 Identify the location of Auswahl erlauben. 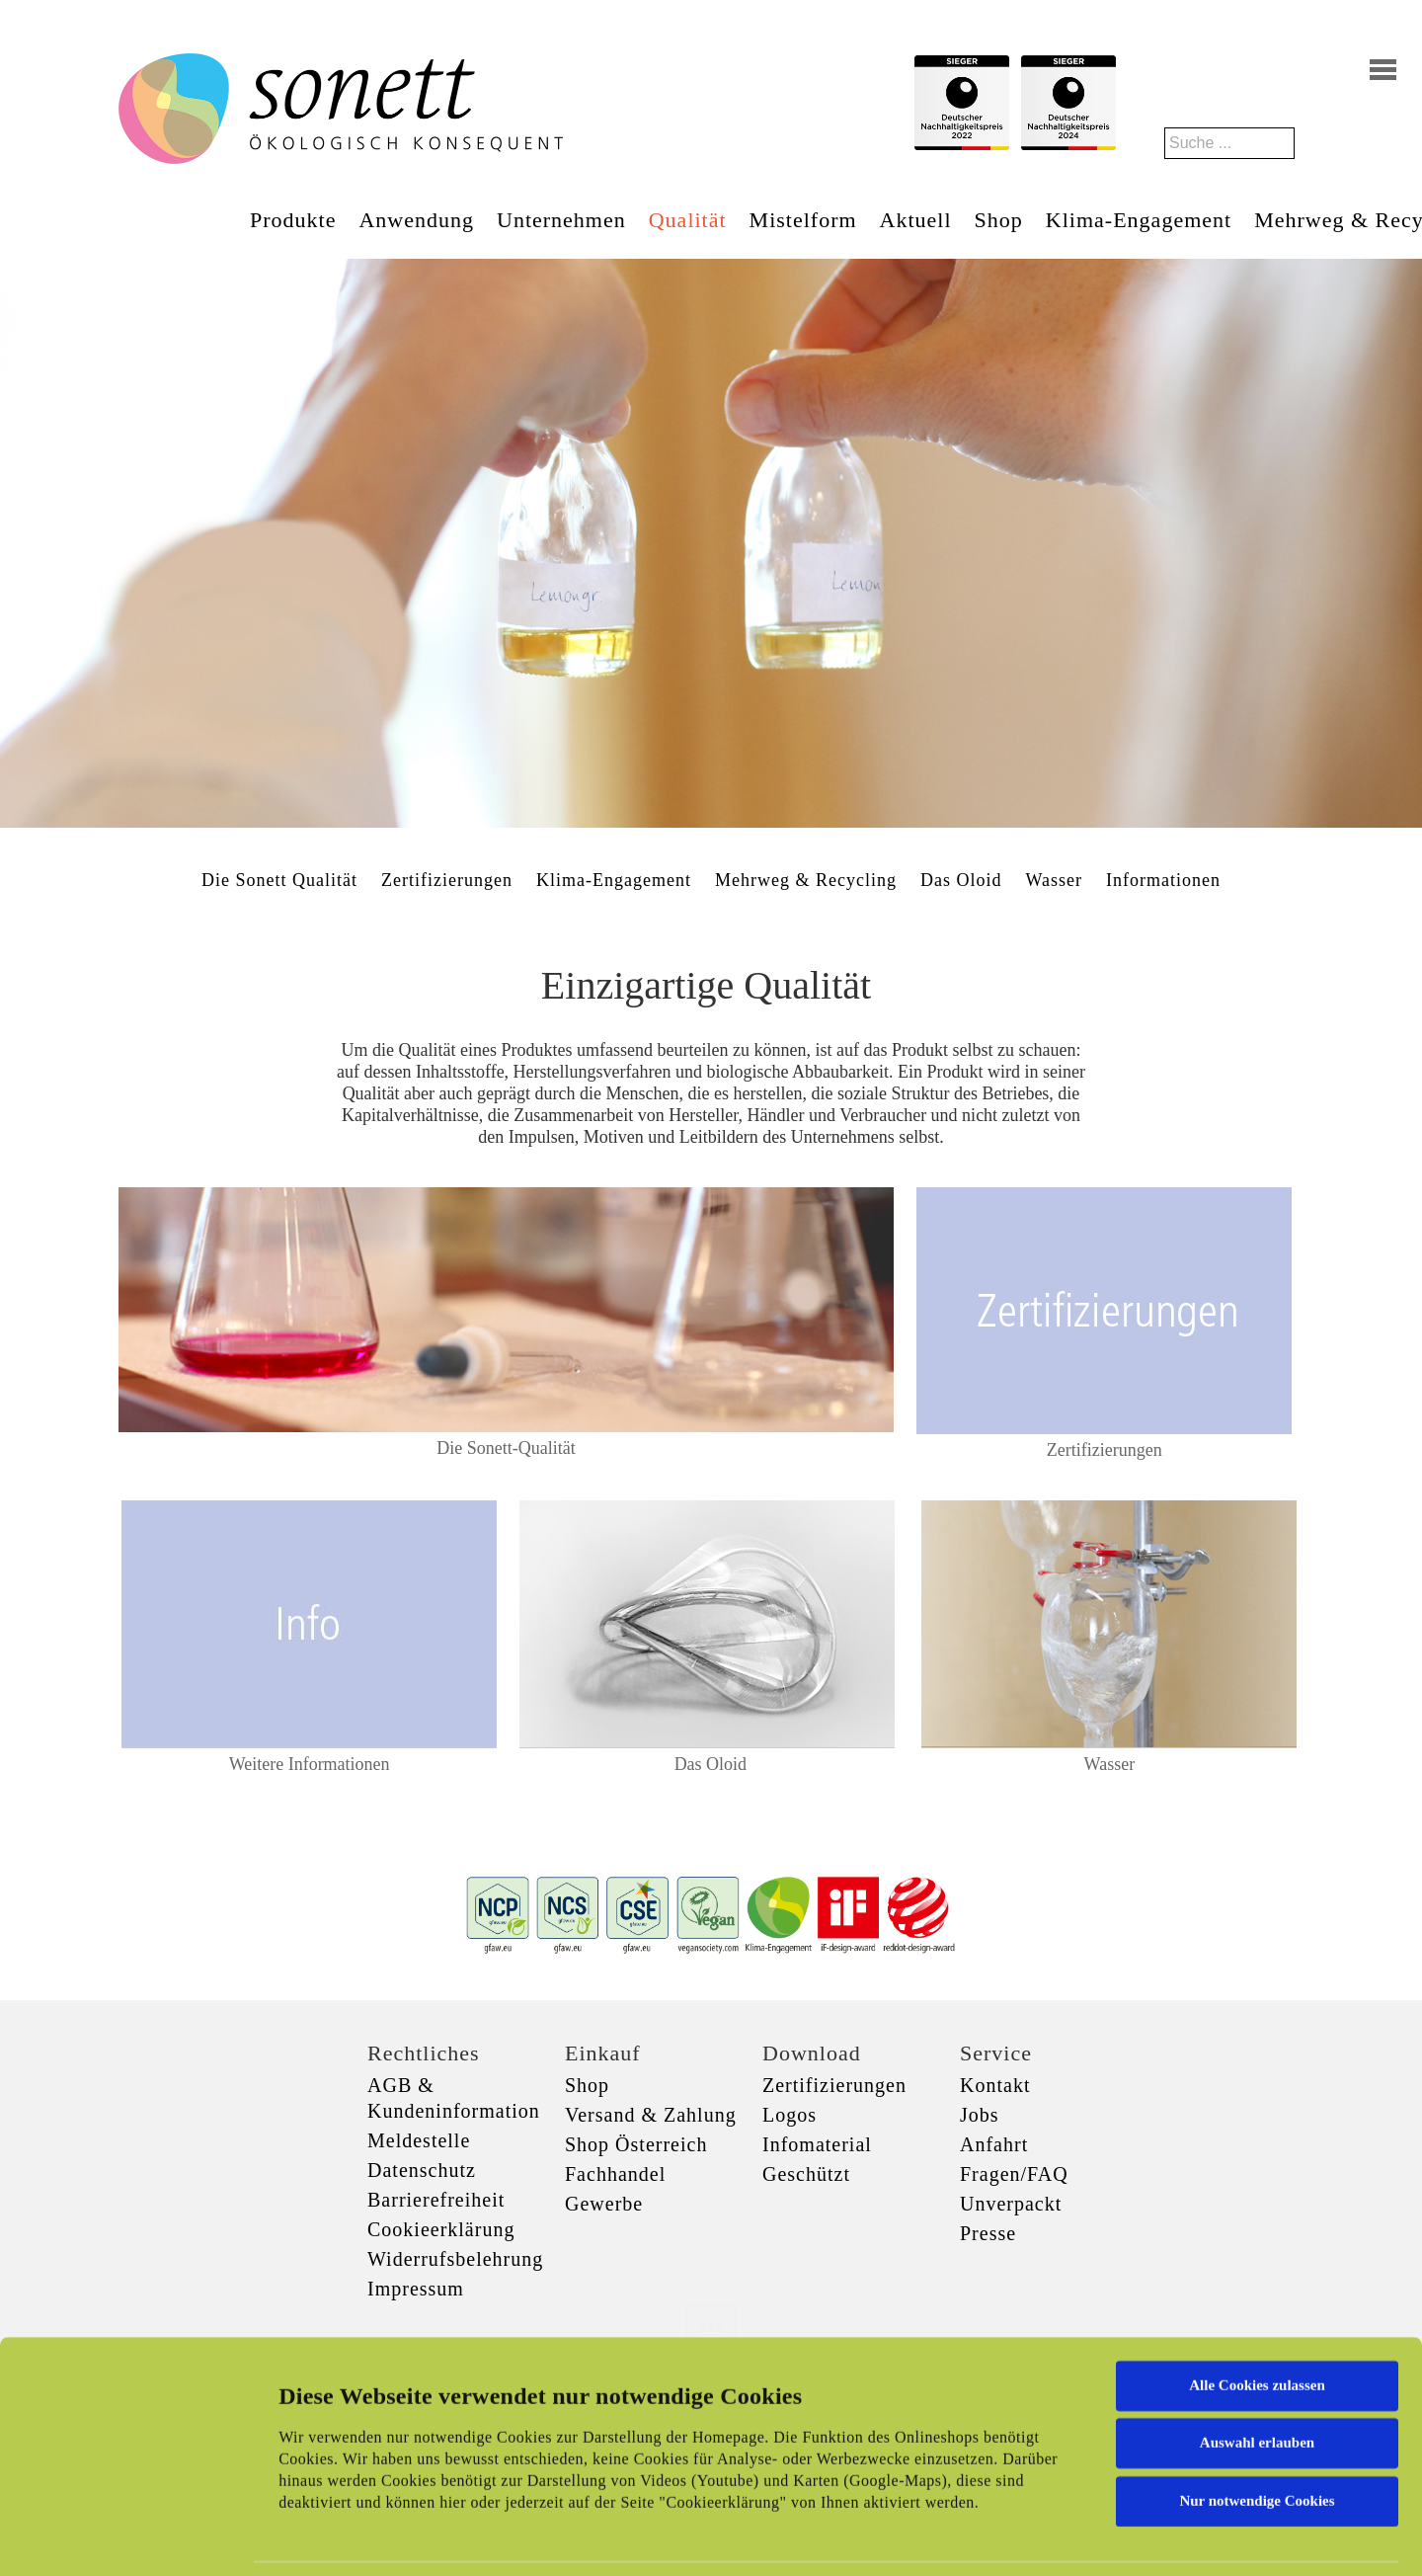
(1257, 2339).